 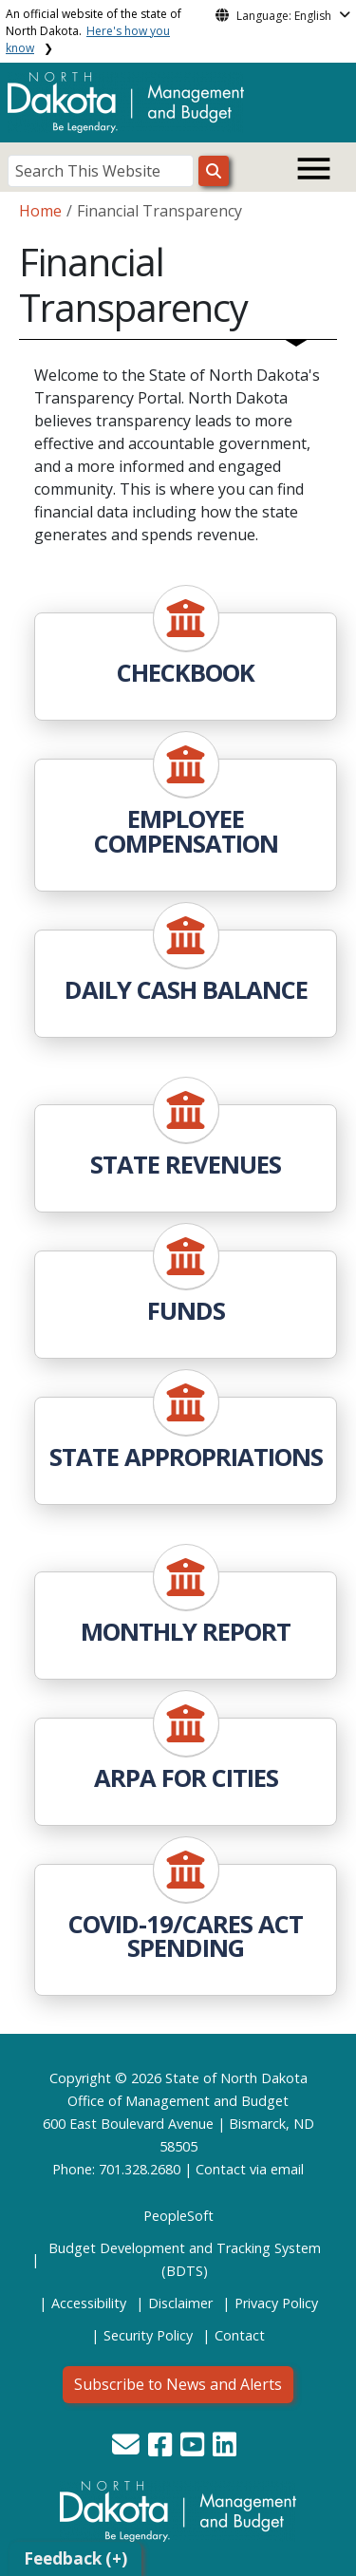 What do you see at coordinates (178, 2216) in the screenshot?
I see `PeopleSoft` at bounding box center [178, 2216].